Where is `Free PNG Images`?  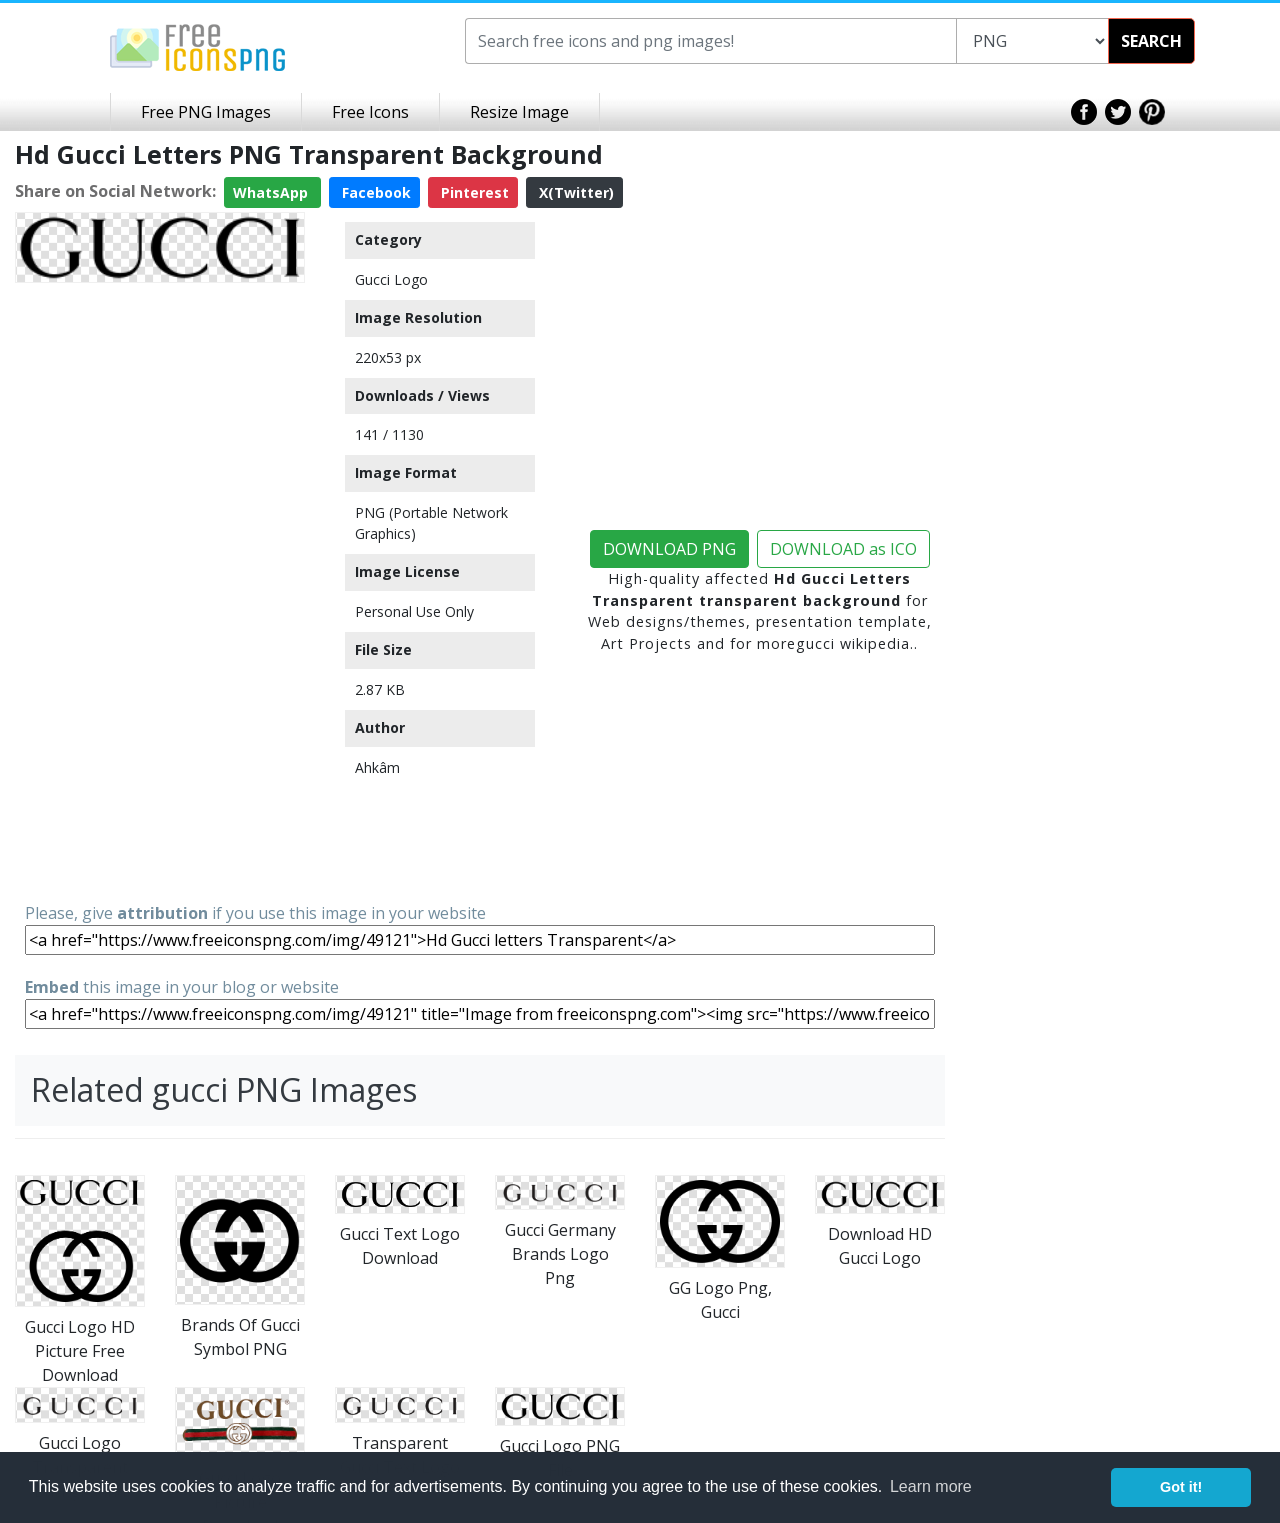 Free PNG Images is located at coordinates (206, 112).